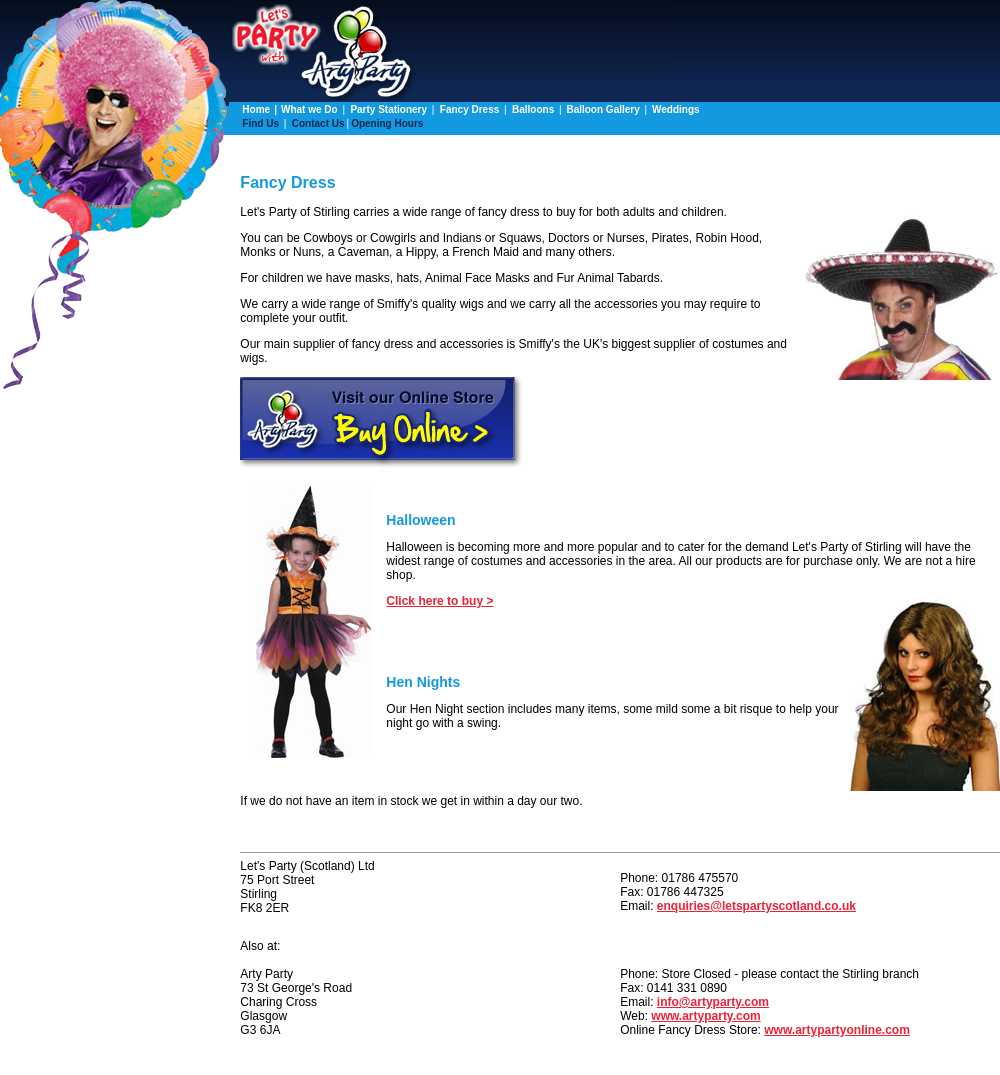 The width and height of the screenshot is (1000, 1075). Describe the element at coordinates (676, 109) in the screenshot. I see `Weddings` at that location.